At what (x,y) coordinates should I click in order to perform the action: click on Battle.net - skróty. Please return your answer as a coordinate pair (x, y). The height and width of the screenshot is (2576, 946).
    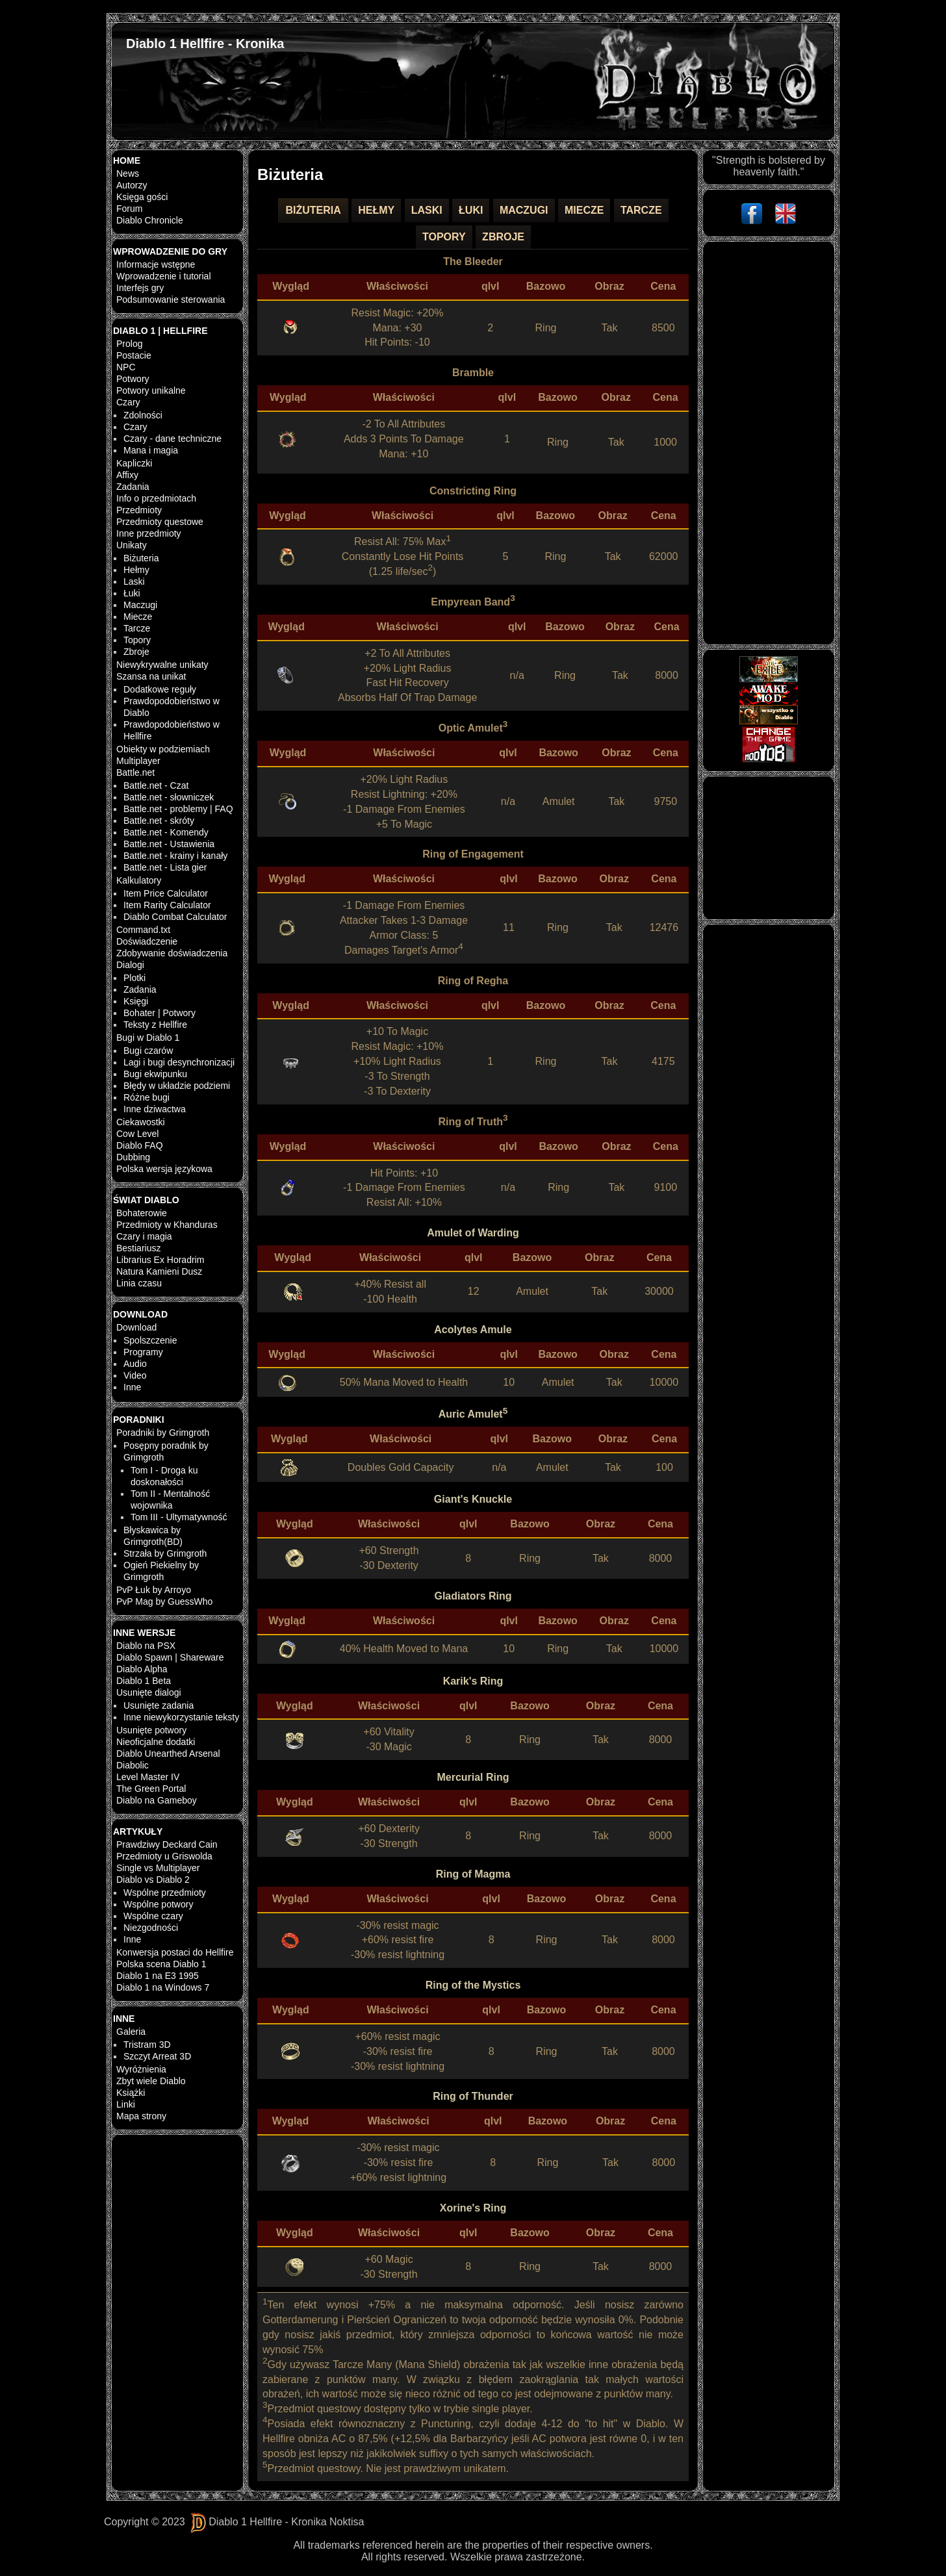
    Looking at the image, I should click on (158, 820).